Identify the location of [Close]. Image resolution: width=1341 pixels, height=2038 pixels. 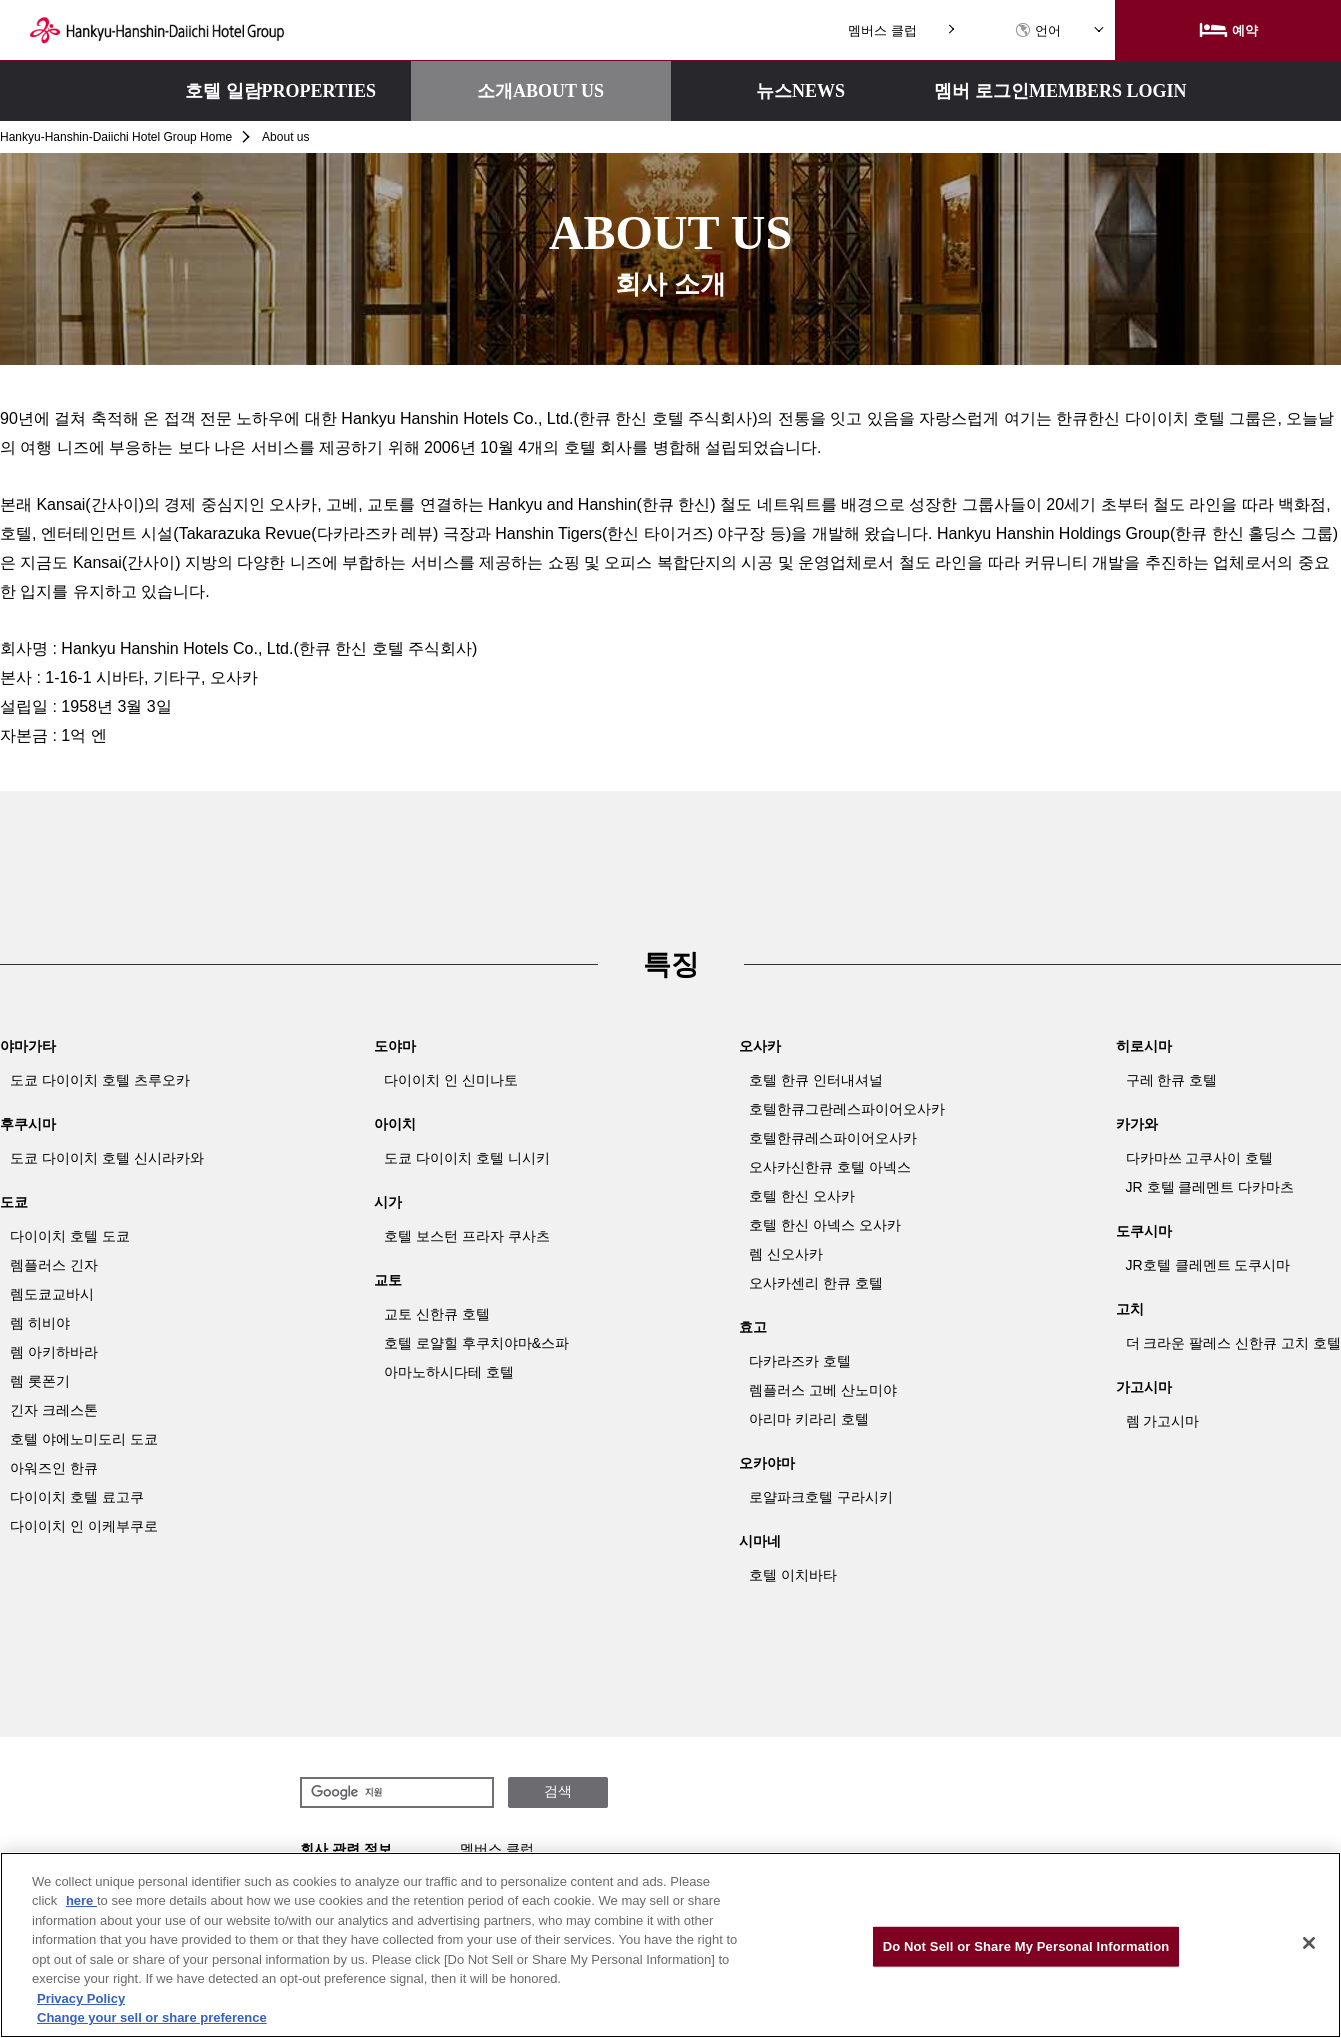
(1309, 1943).